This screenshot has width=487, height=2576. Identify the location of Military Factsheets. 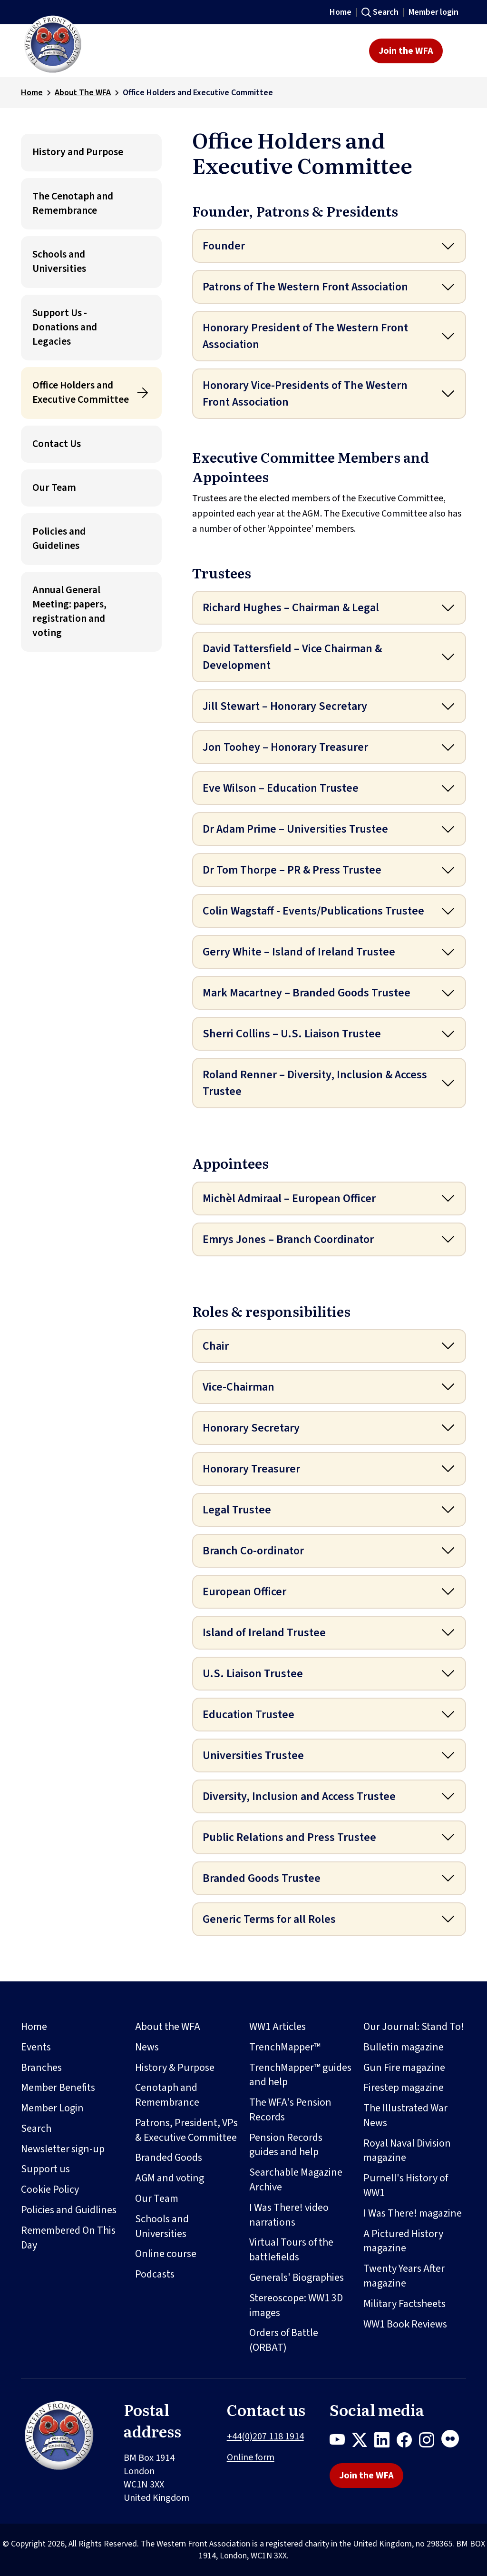
(404, 2303).